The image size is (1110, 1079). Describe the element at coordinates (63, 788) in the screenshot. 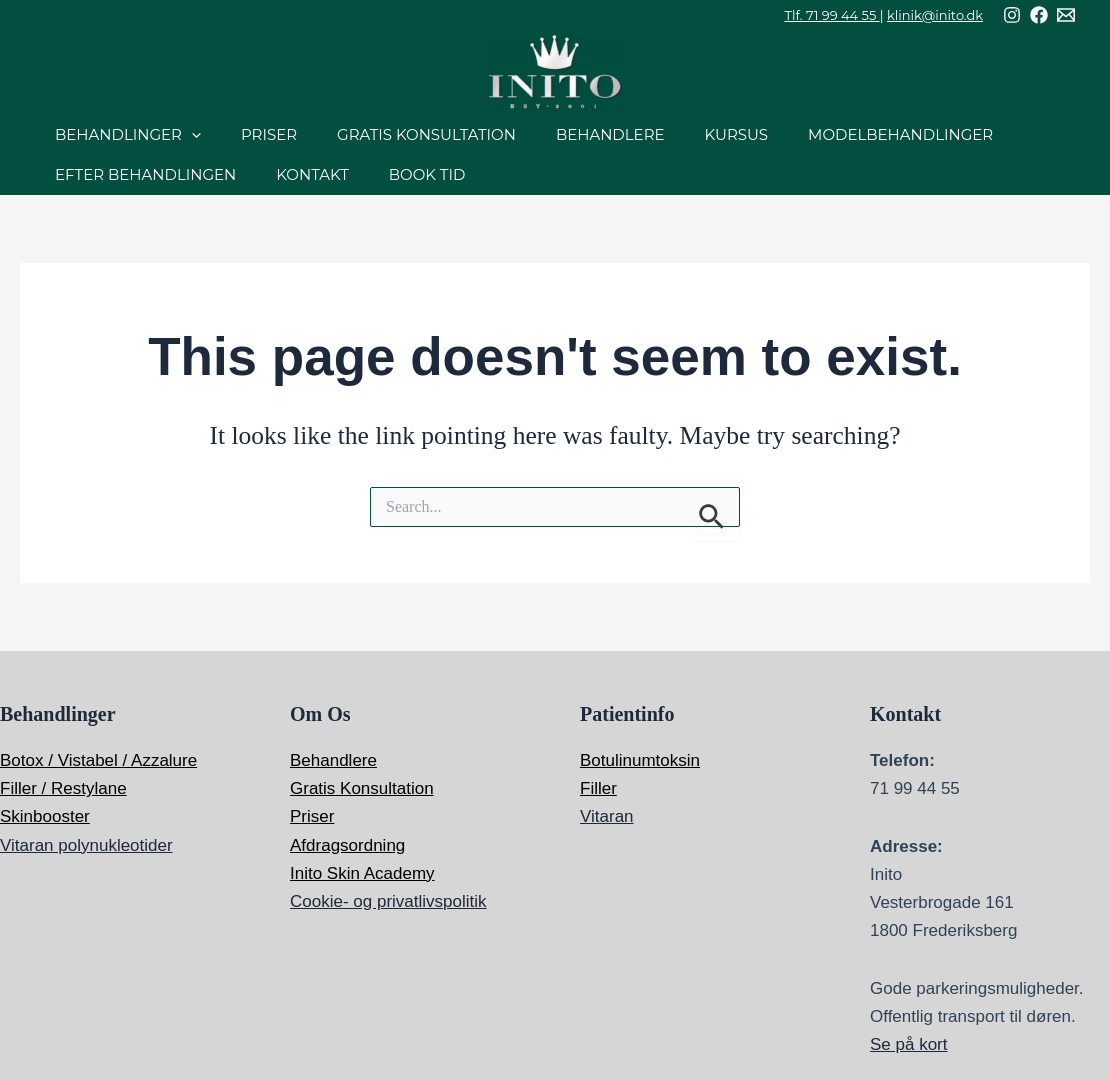

I see `Filler / Restylane` at that location.